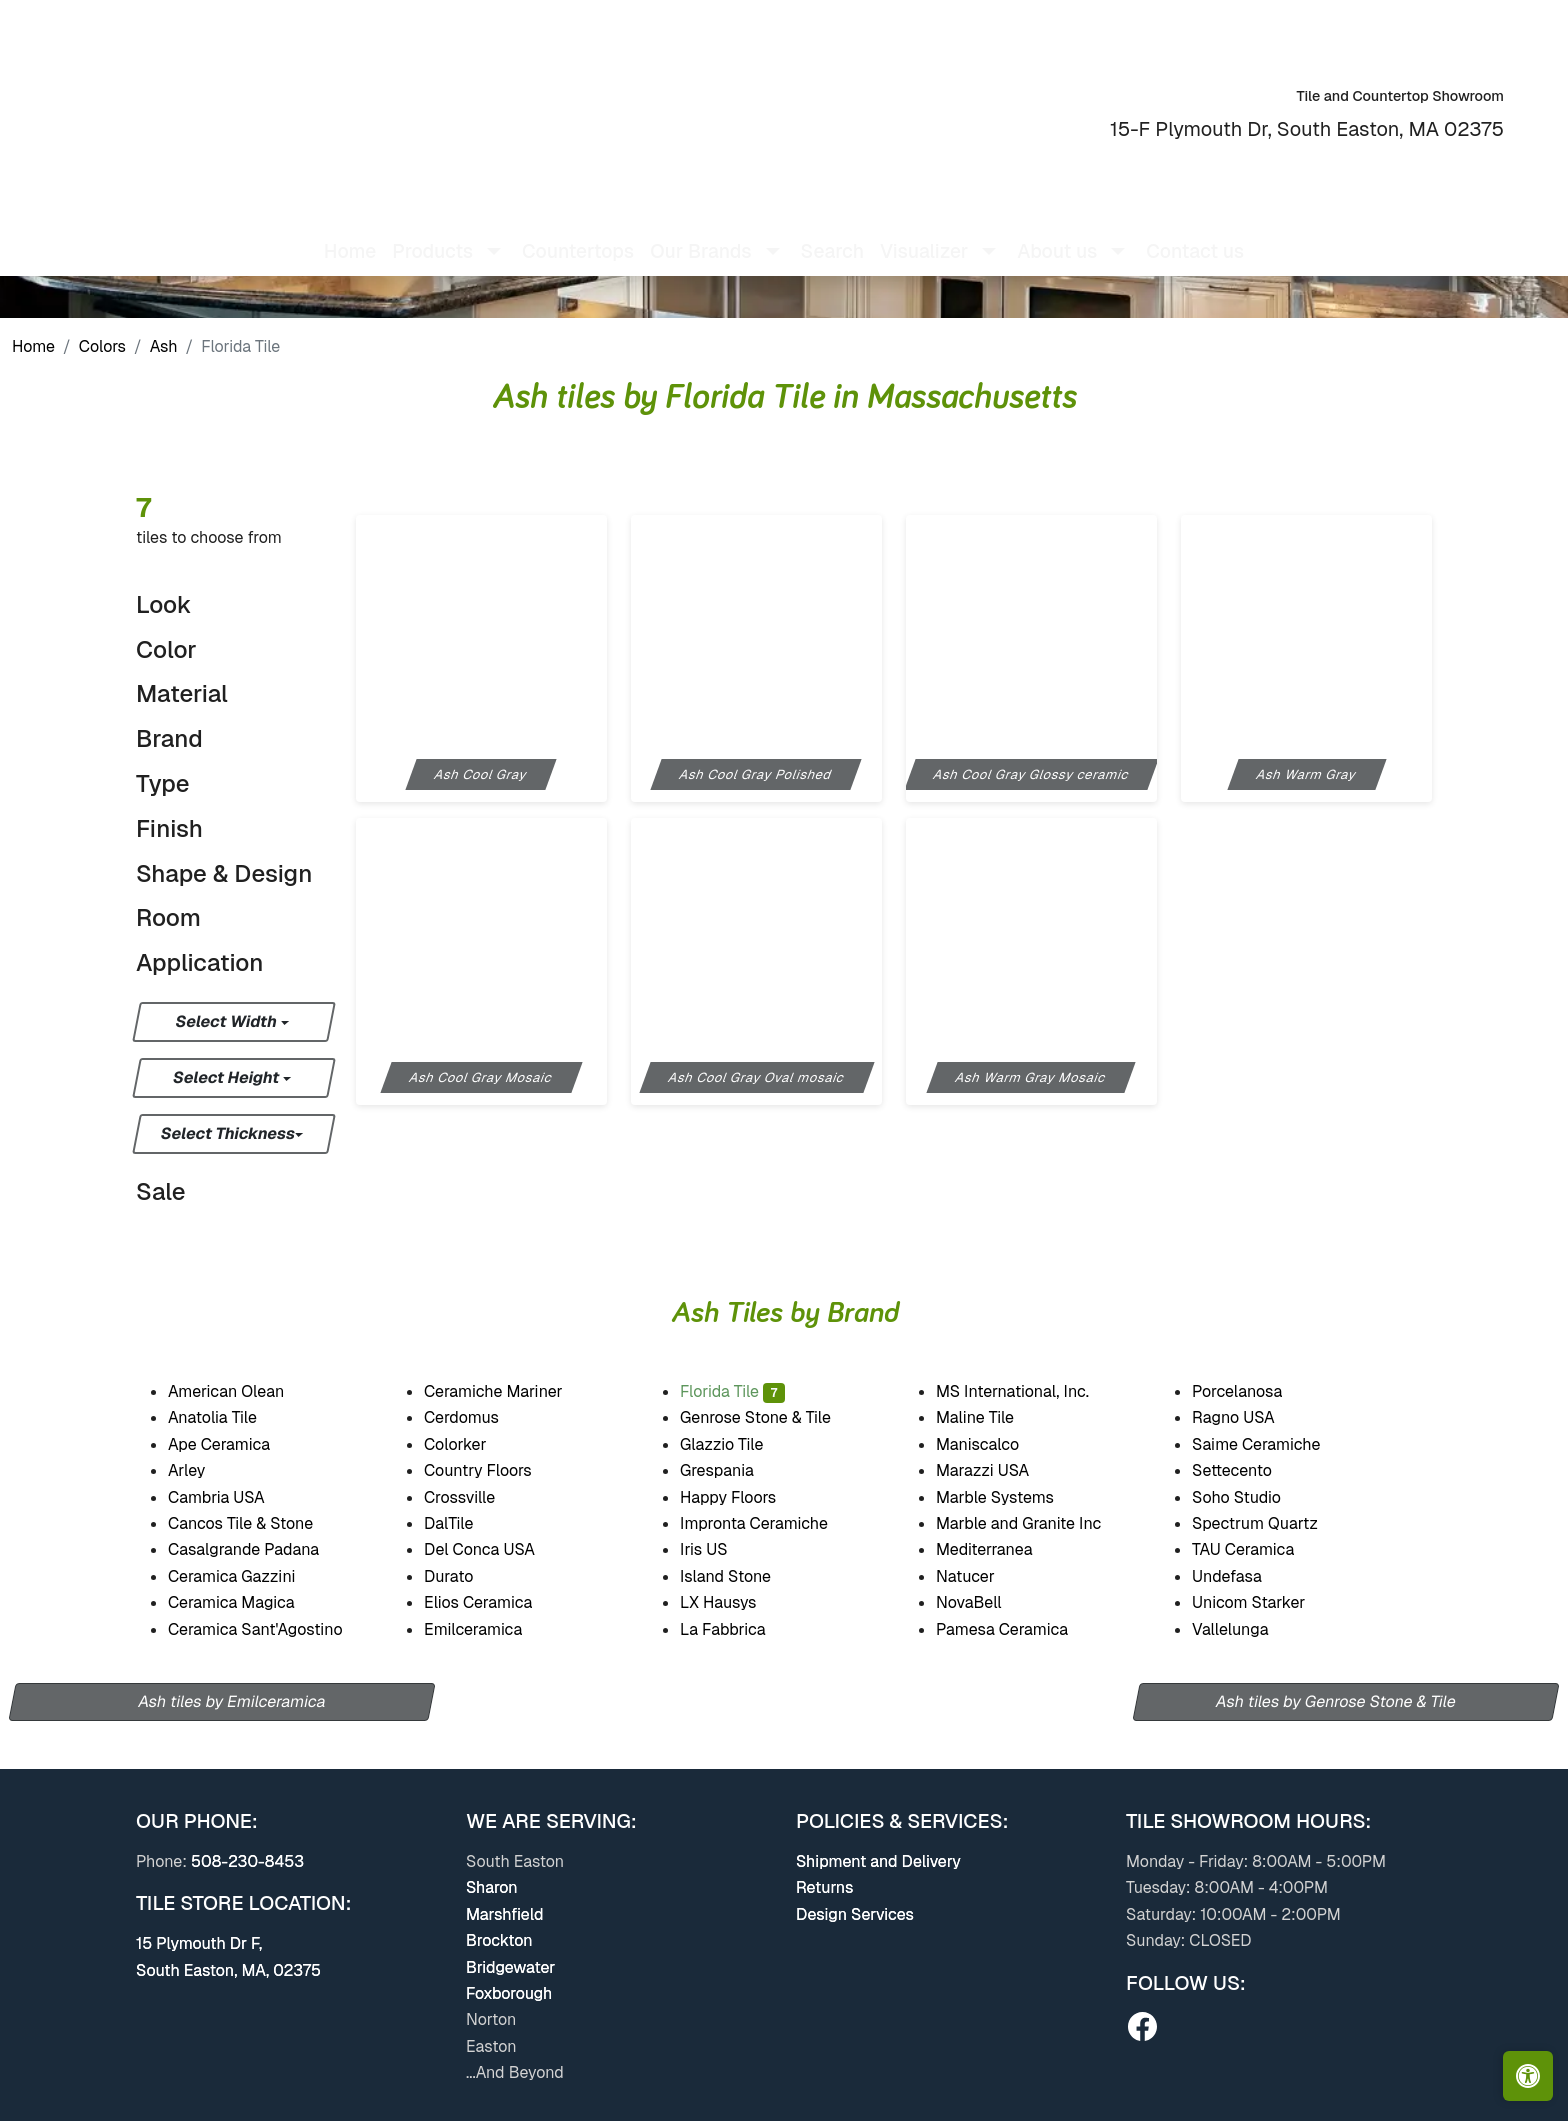  Describe the element at coordinates (1251, 1391) in the screenshot. I see `Porcelanosa` at that location.